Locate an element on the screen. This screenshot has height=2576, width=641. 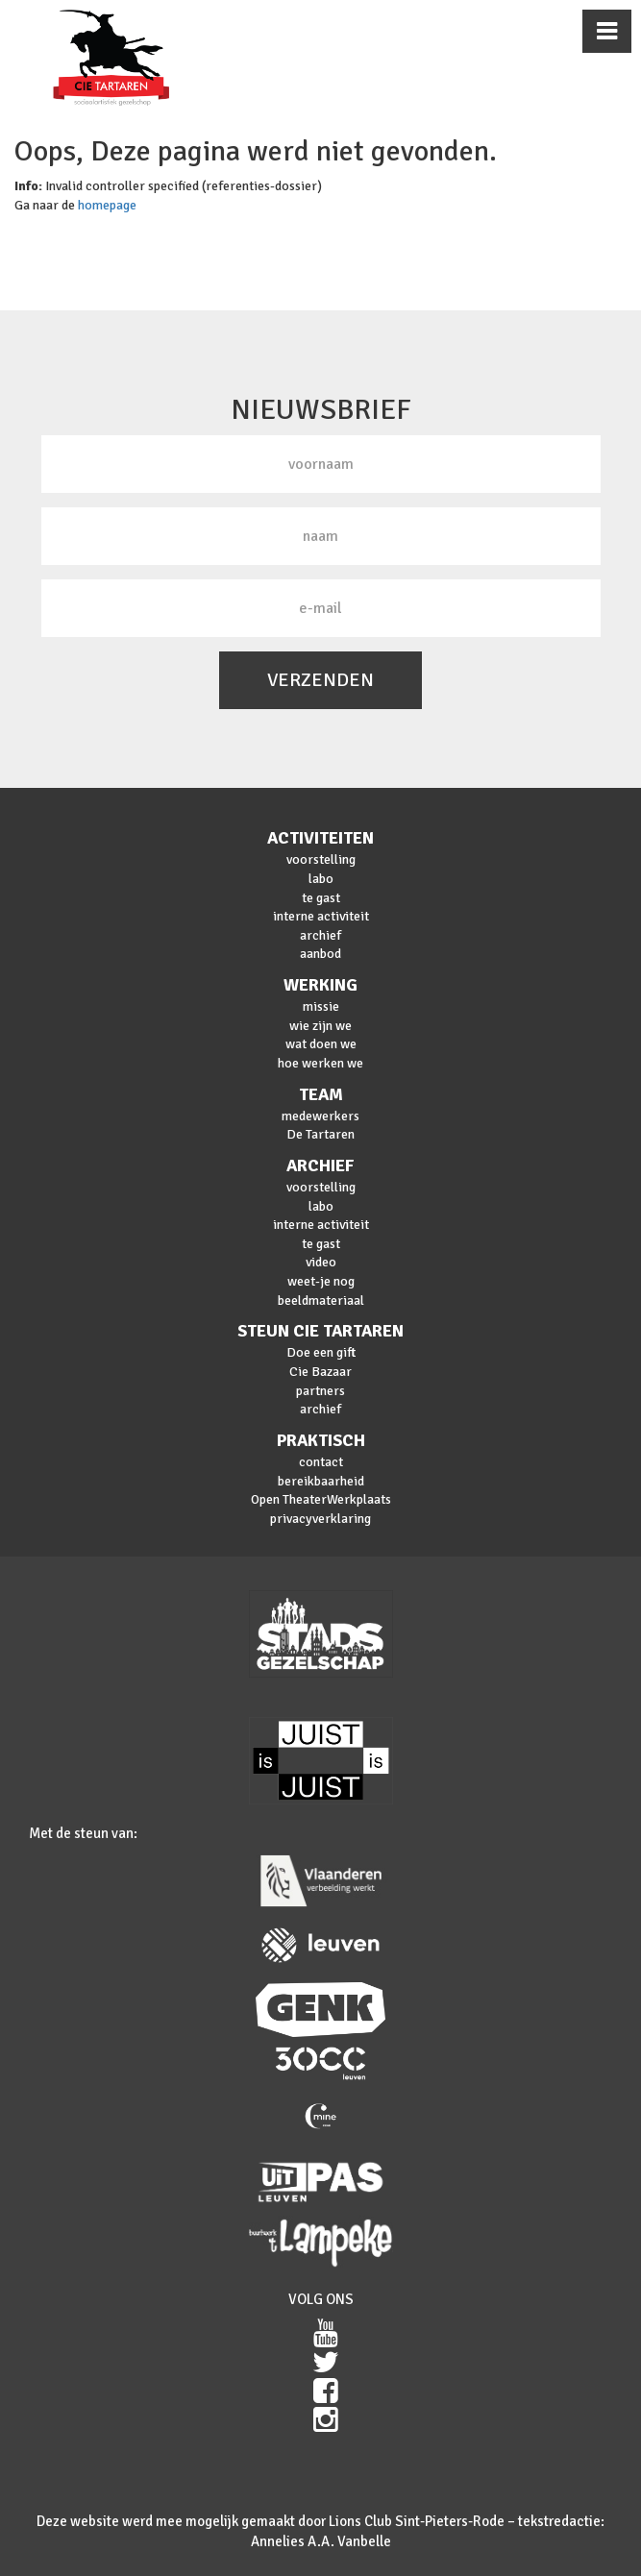
homepage is located at coordinates (107, 205).